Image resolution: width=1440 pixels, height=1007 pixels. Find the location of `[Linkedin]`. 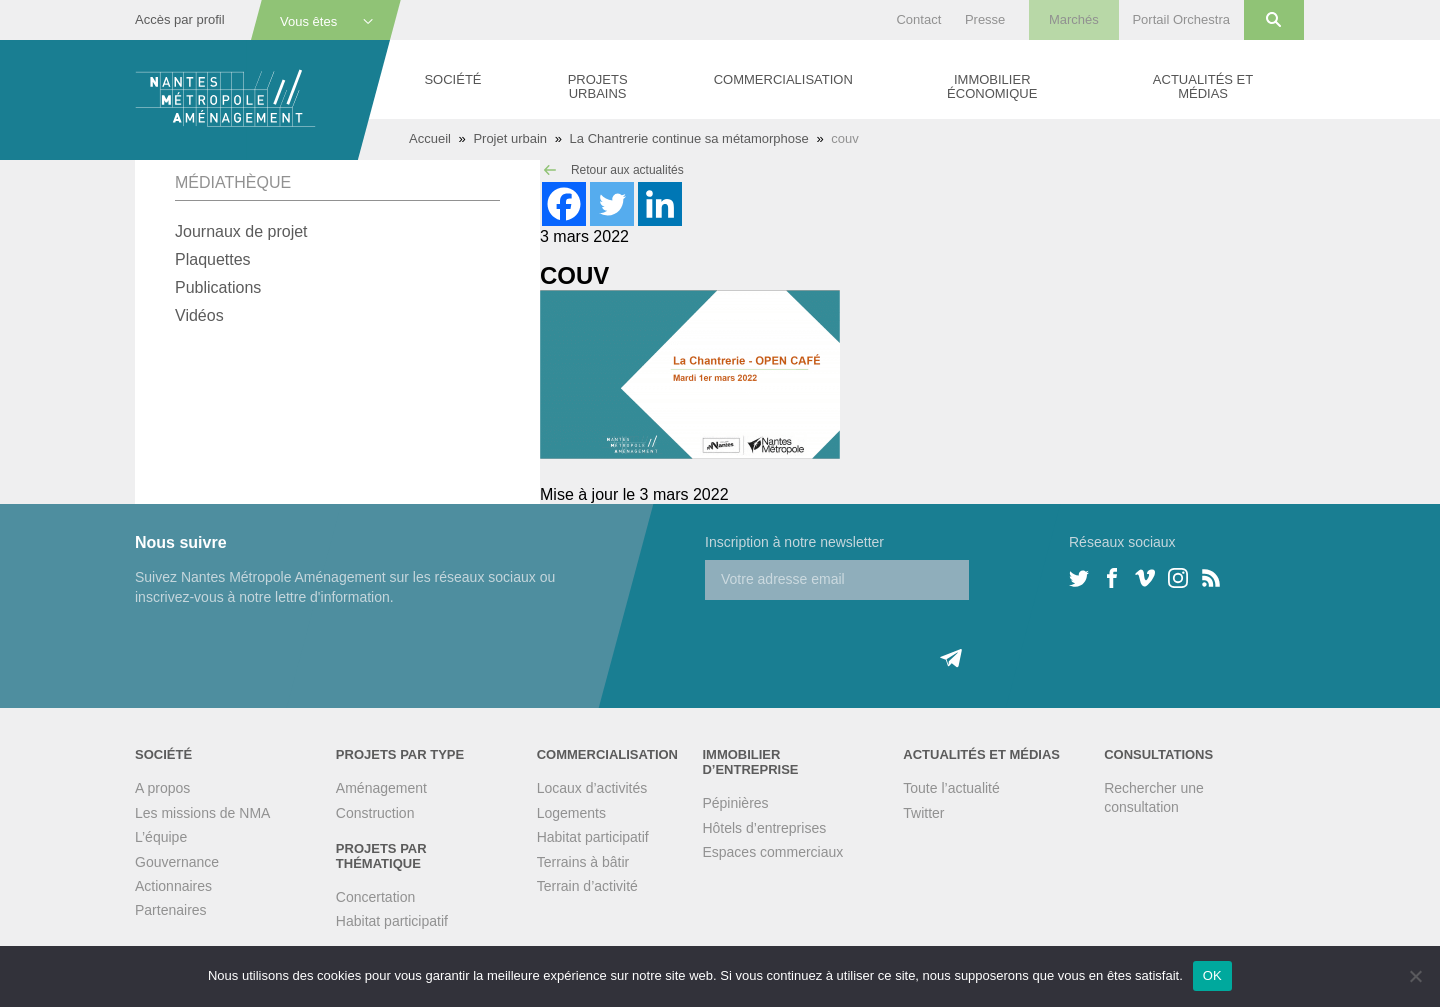

[Linkedin] is located at coordinates (660, 204).